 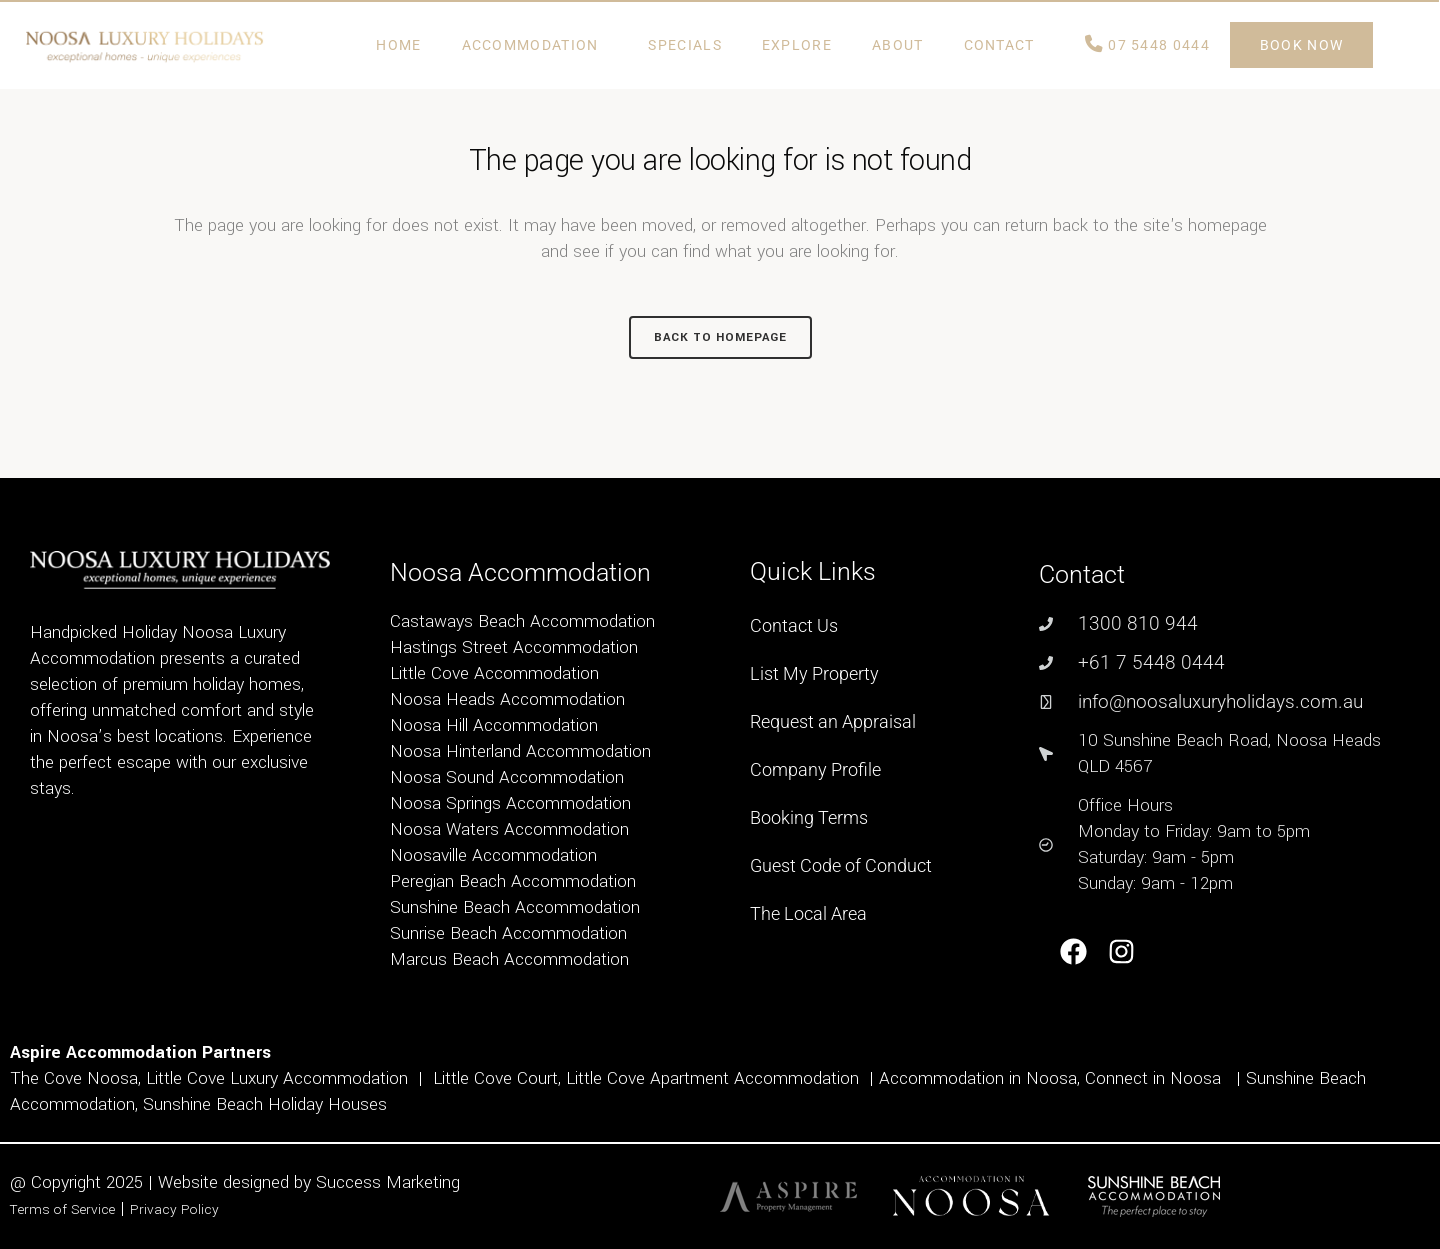 What do you see at coordinates (1301, 45) in the screenshot?
I see `BOOK NOW` at bounding box center [1301, 45].